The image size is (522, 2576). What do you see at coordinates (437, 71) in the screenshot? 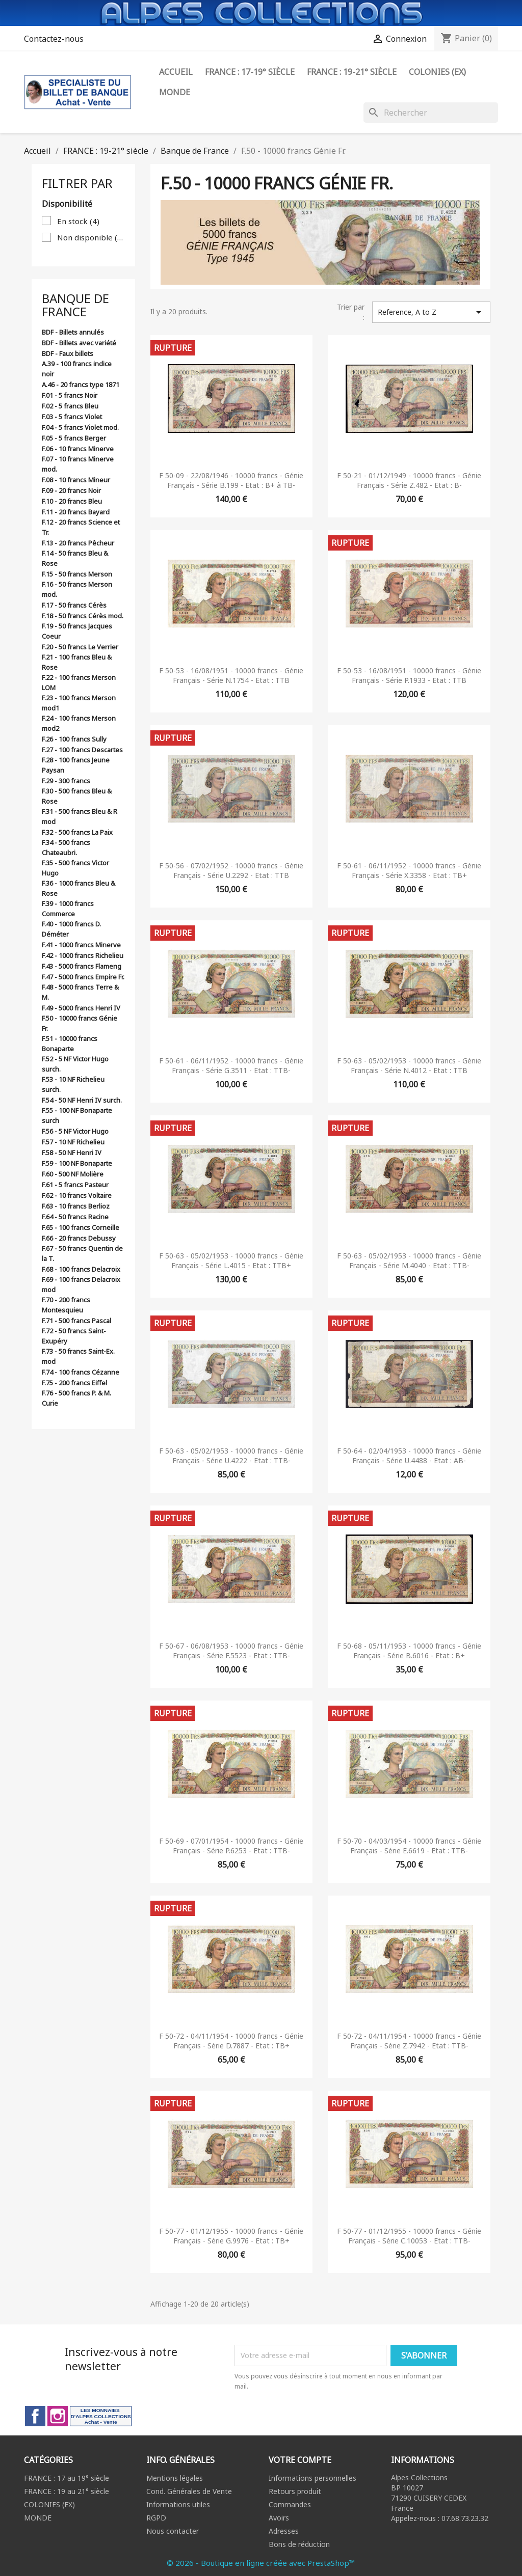
I see `Colonies (ex)` at bounding box center [437, 71].